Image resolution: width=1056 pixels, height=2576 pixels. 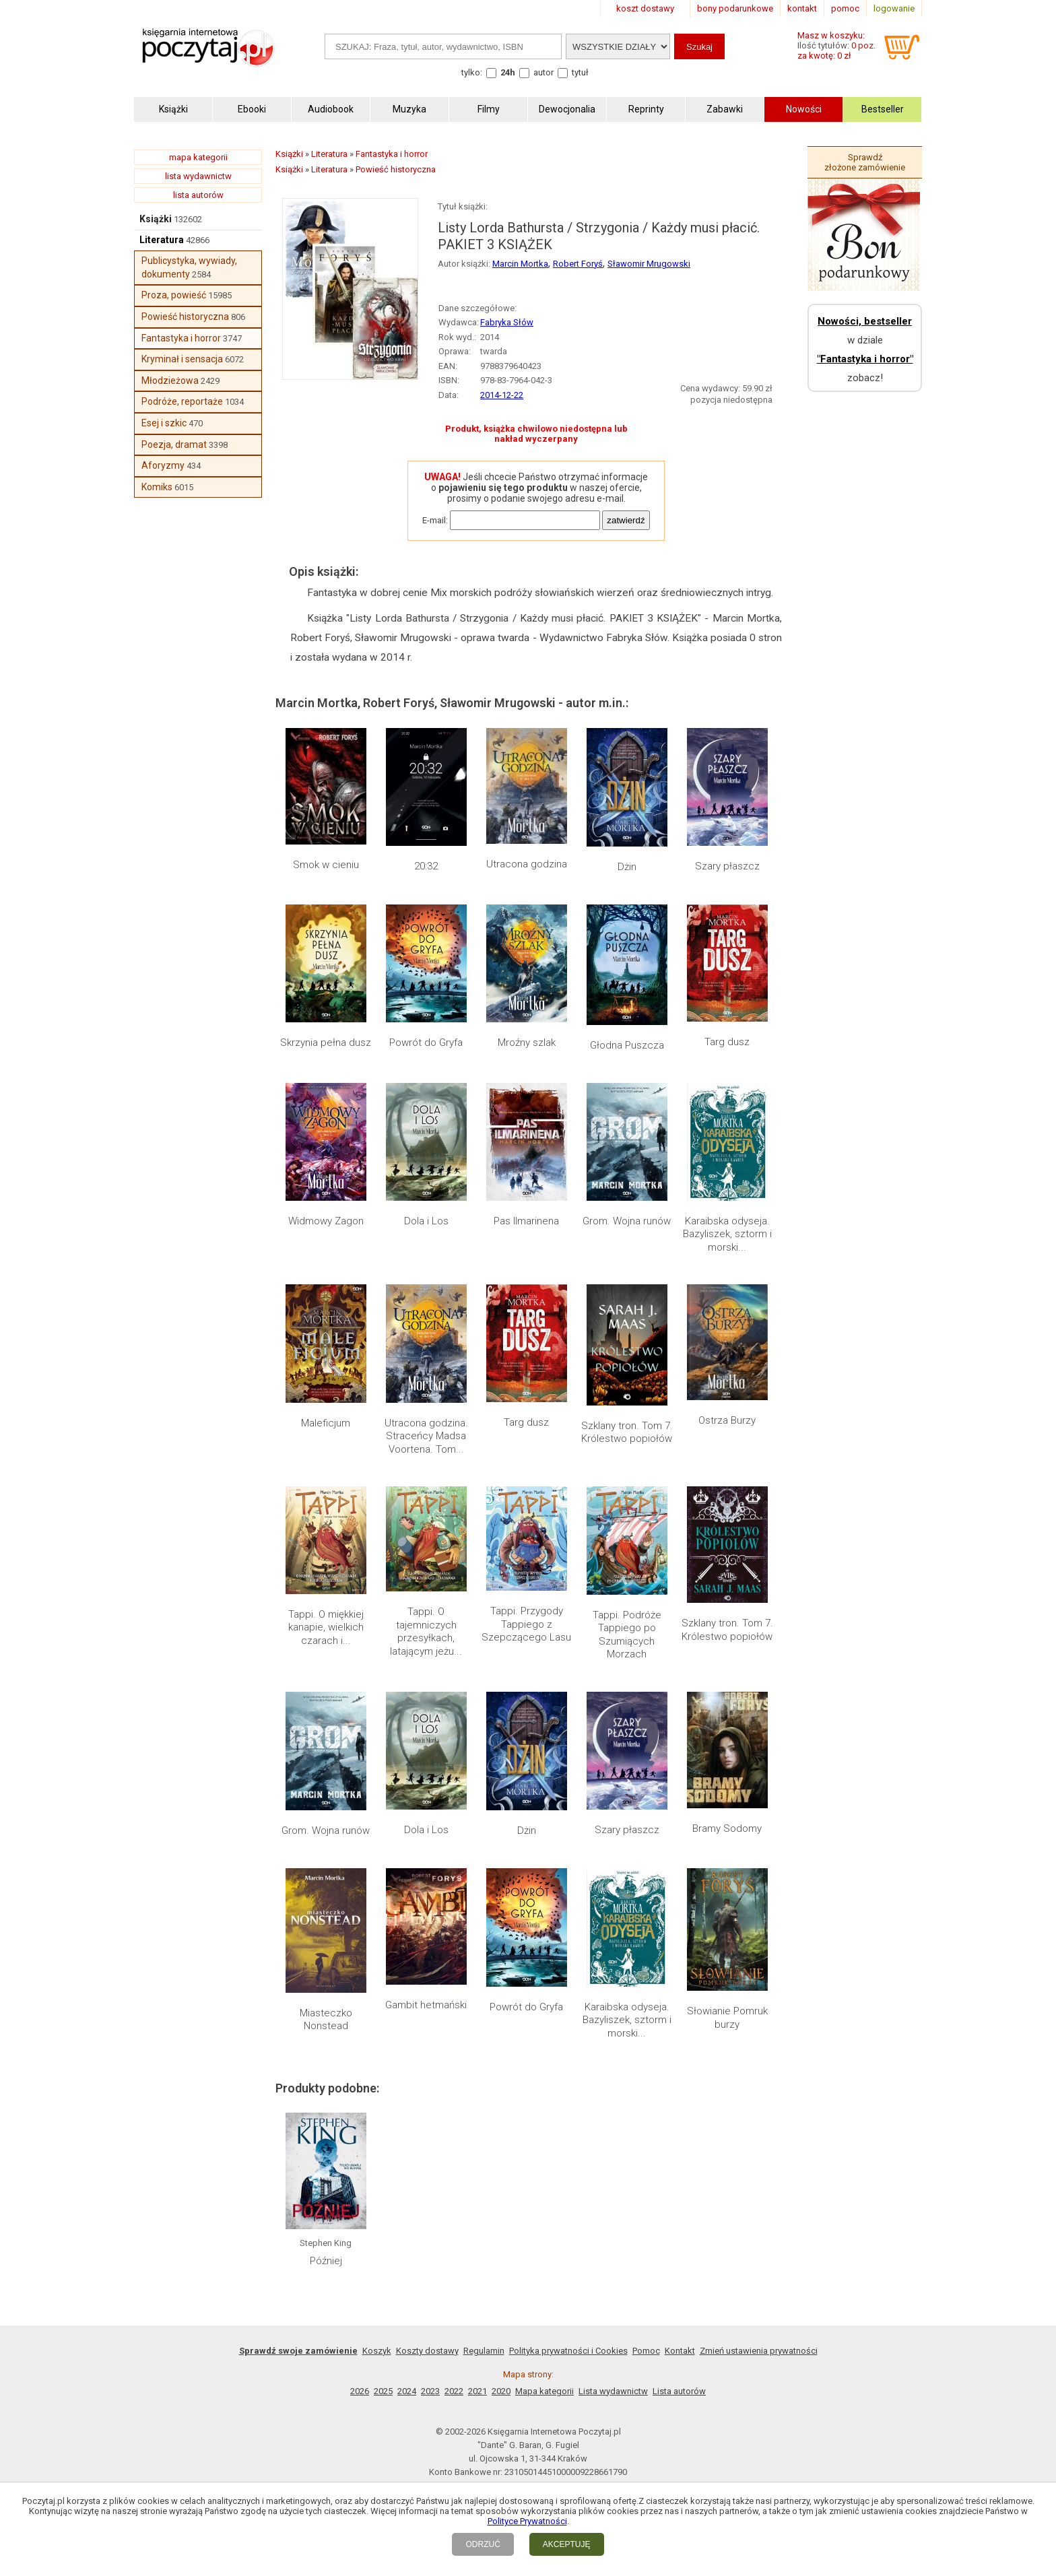 I want to click on Książki, so click(x=155, y=218).